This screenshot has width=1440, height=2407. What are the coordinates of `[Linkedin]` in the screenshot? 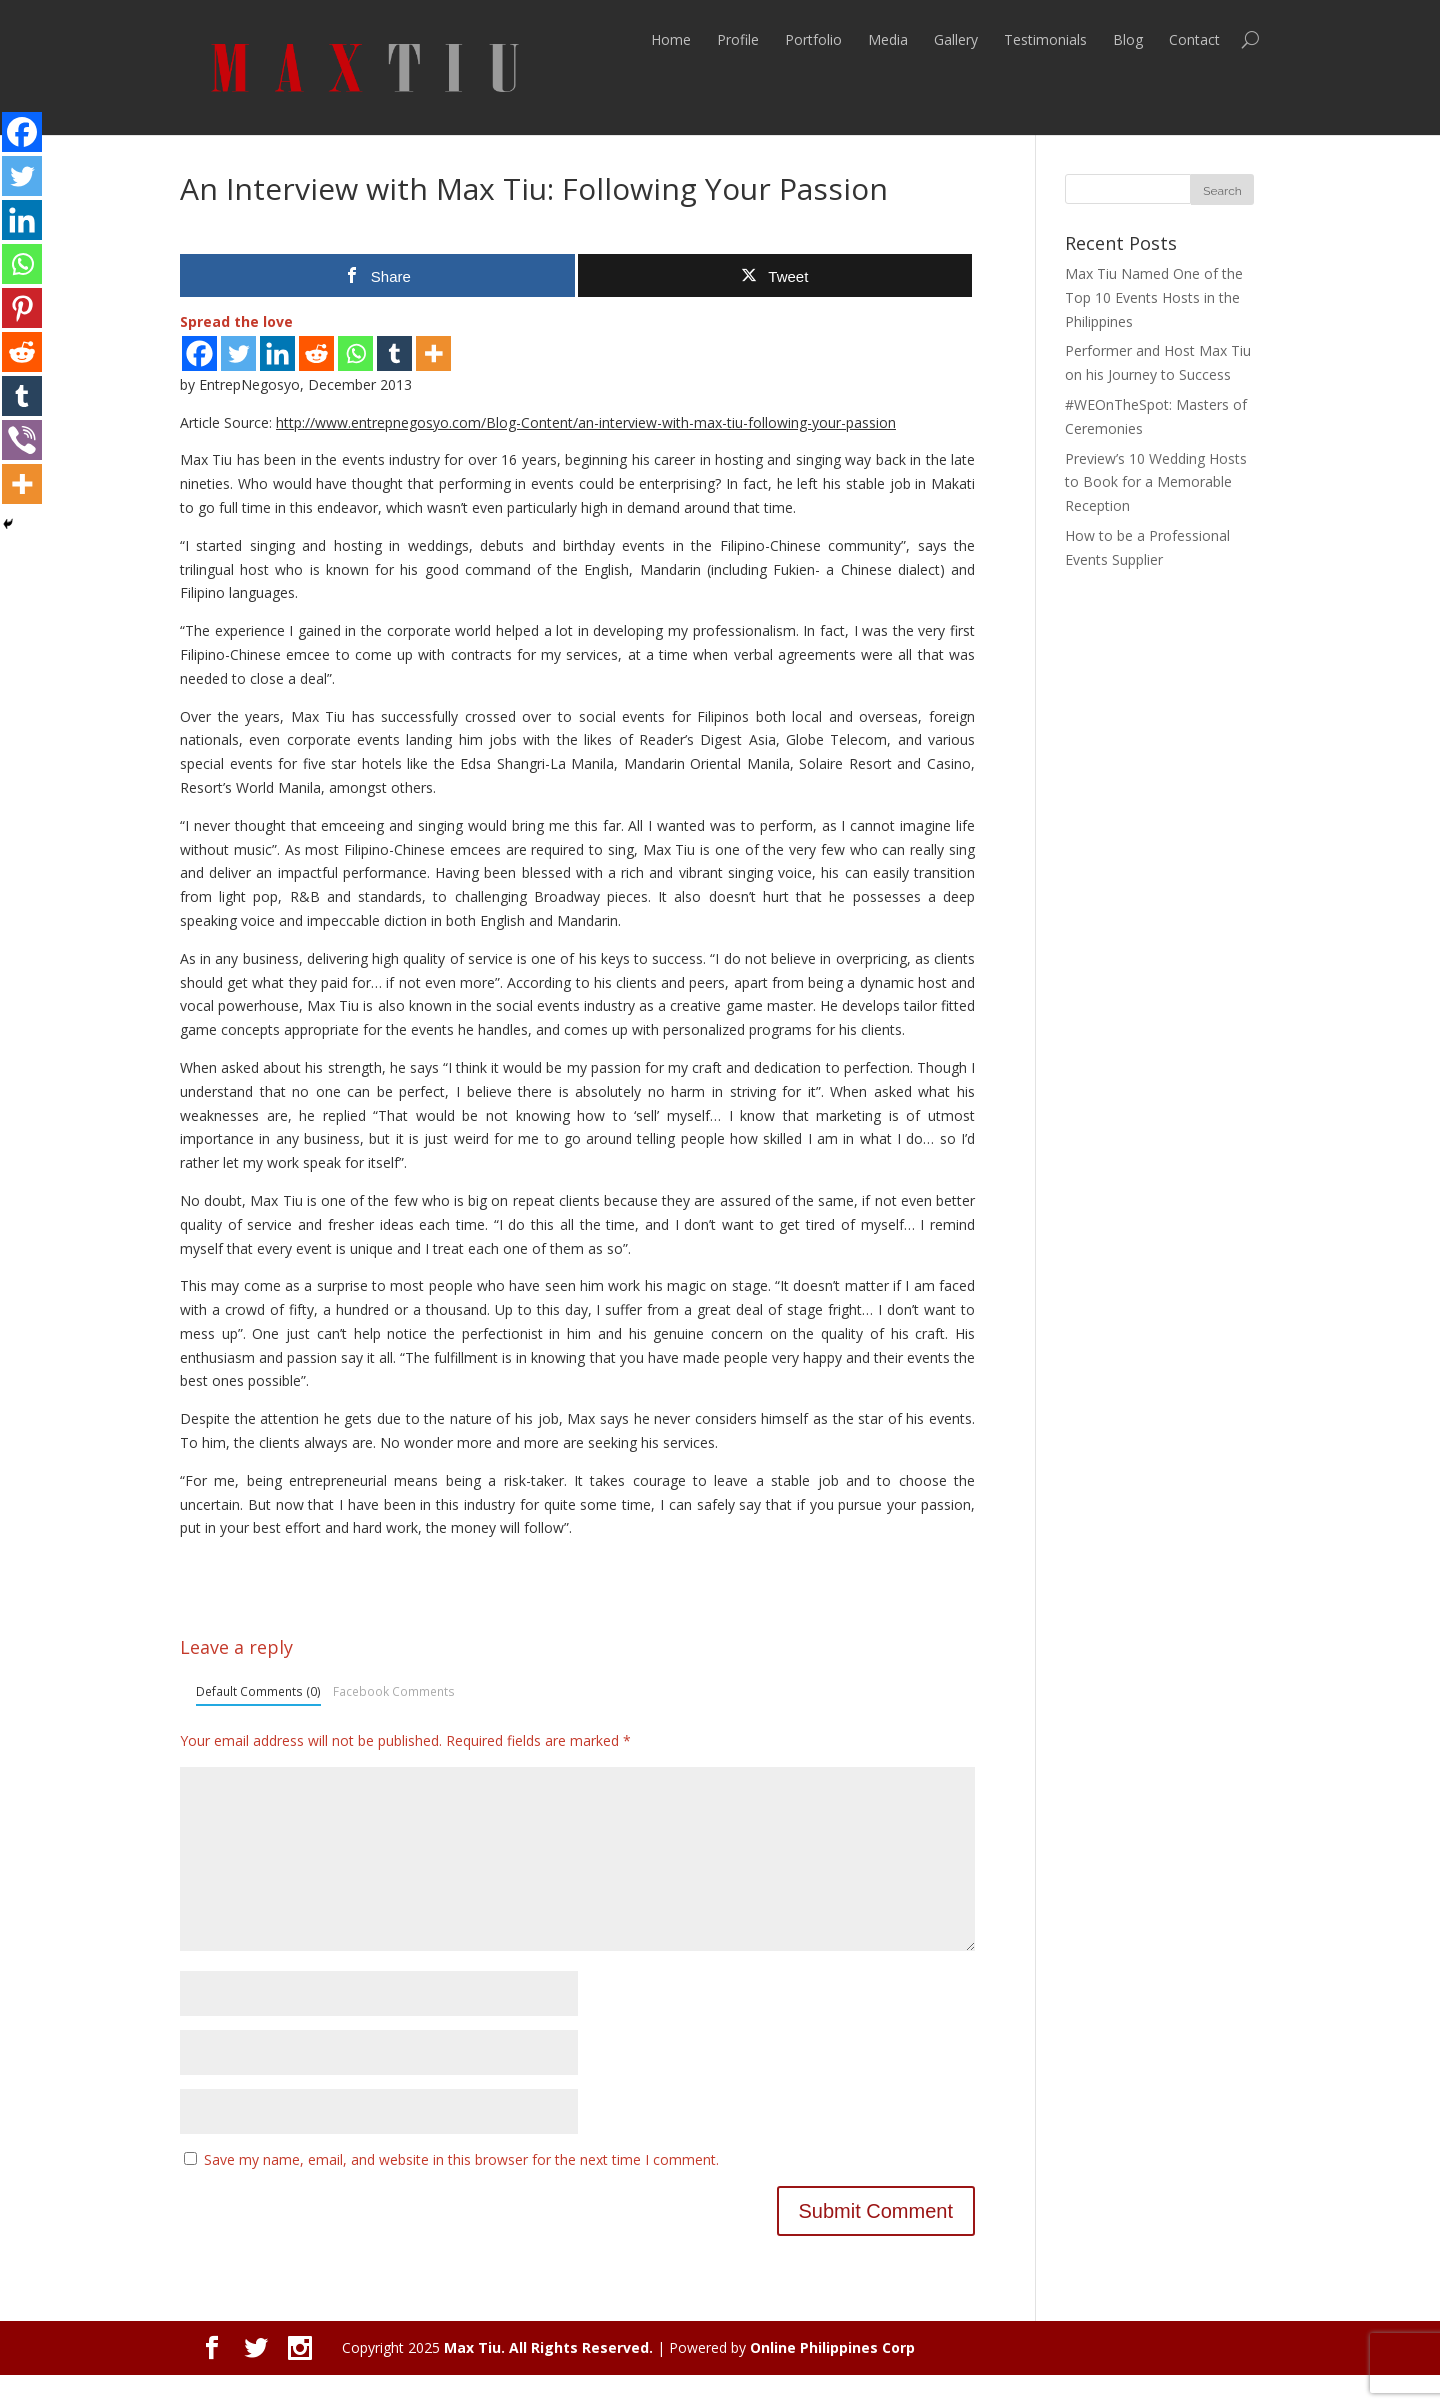 It's located at (277, 353).